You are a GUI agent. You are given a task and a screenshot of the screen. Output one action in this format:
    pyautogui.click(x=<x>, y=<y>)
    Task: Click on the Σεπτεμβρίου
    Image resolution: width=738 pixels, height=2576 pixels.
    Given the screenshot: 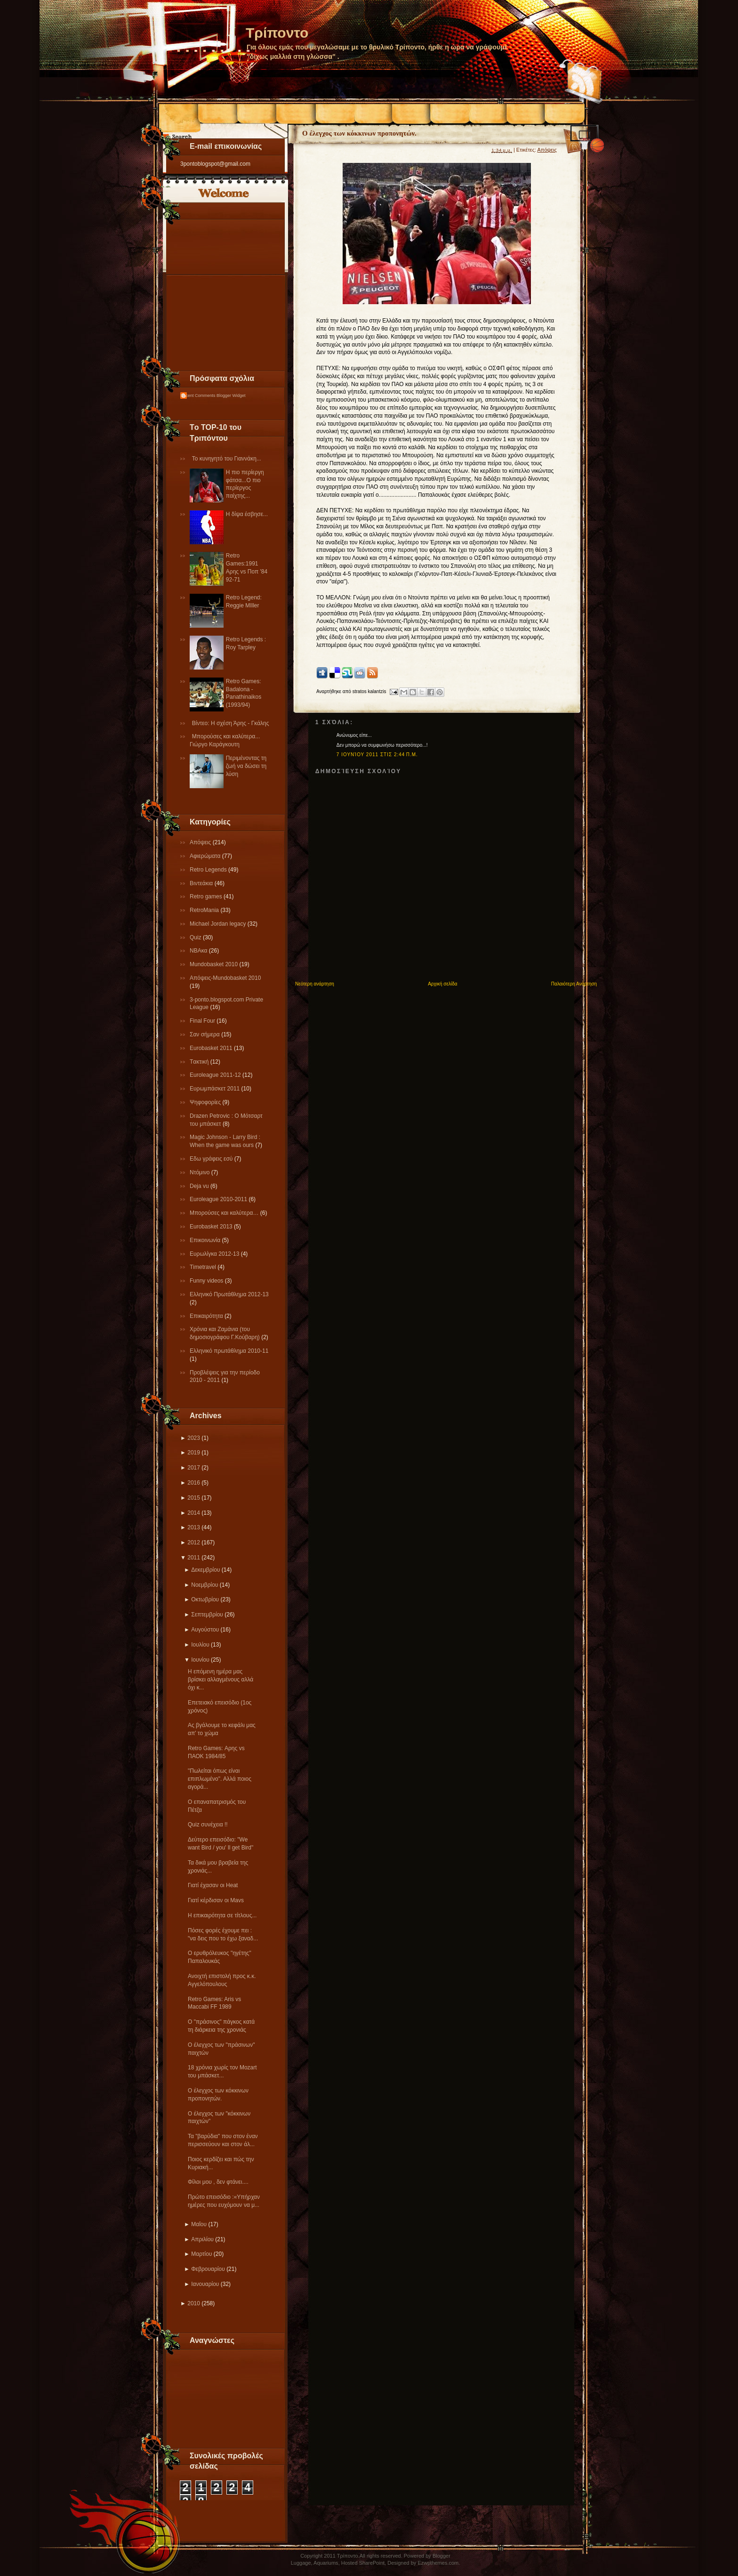 What is the action you would take?
    pyautogui.click(x=207, y=1614)
    